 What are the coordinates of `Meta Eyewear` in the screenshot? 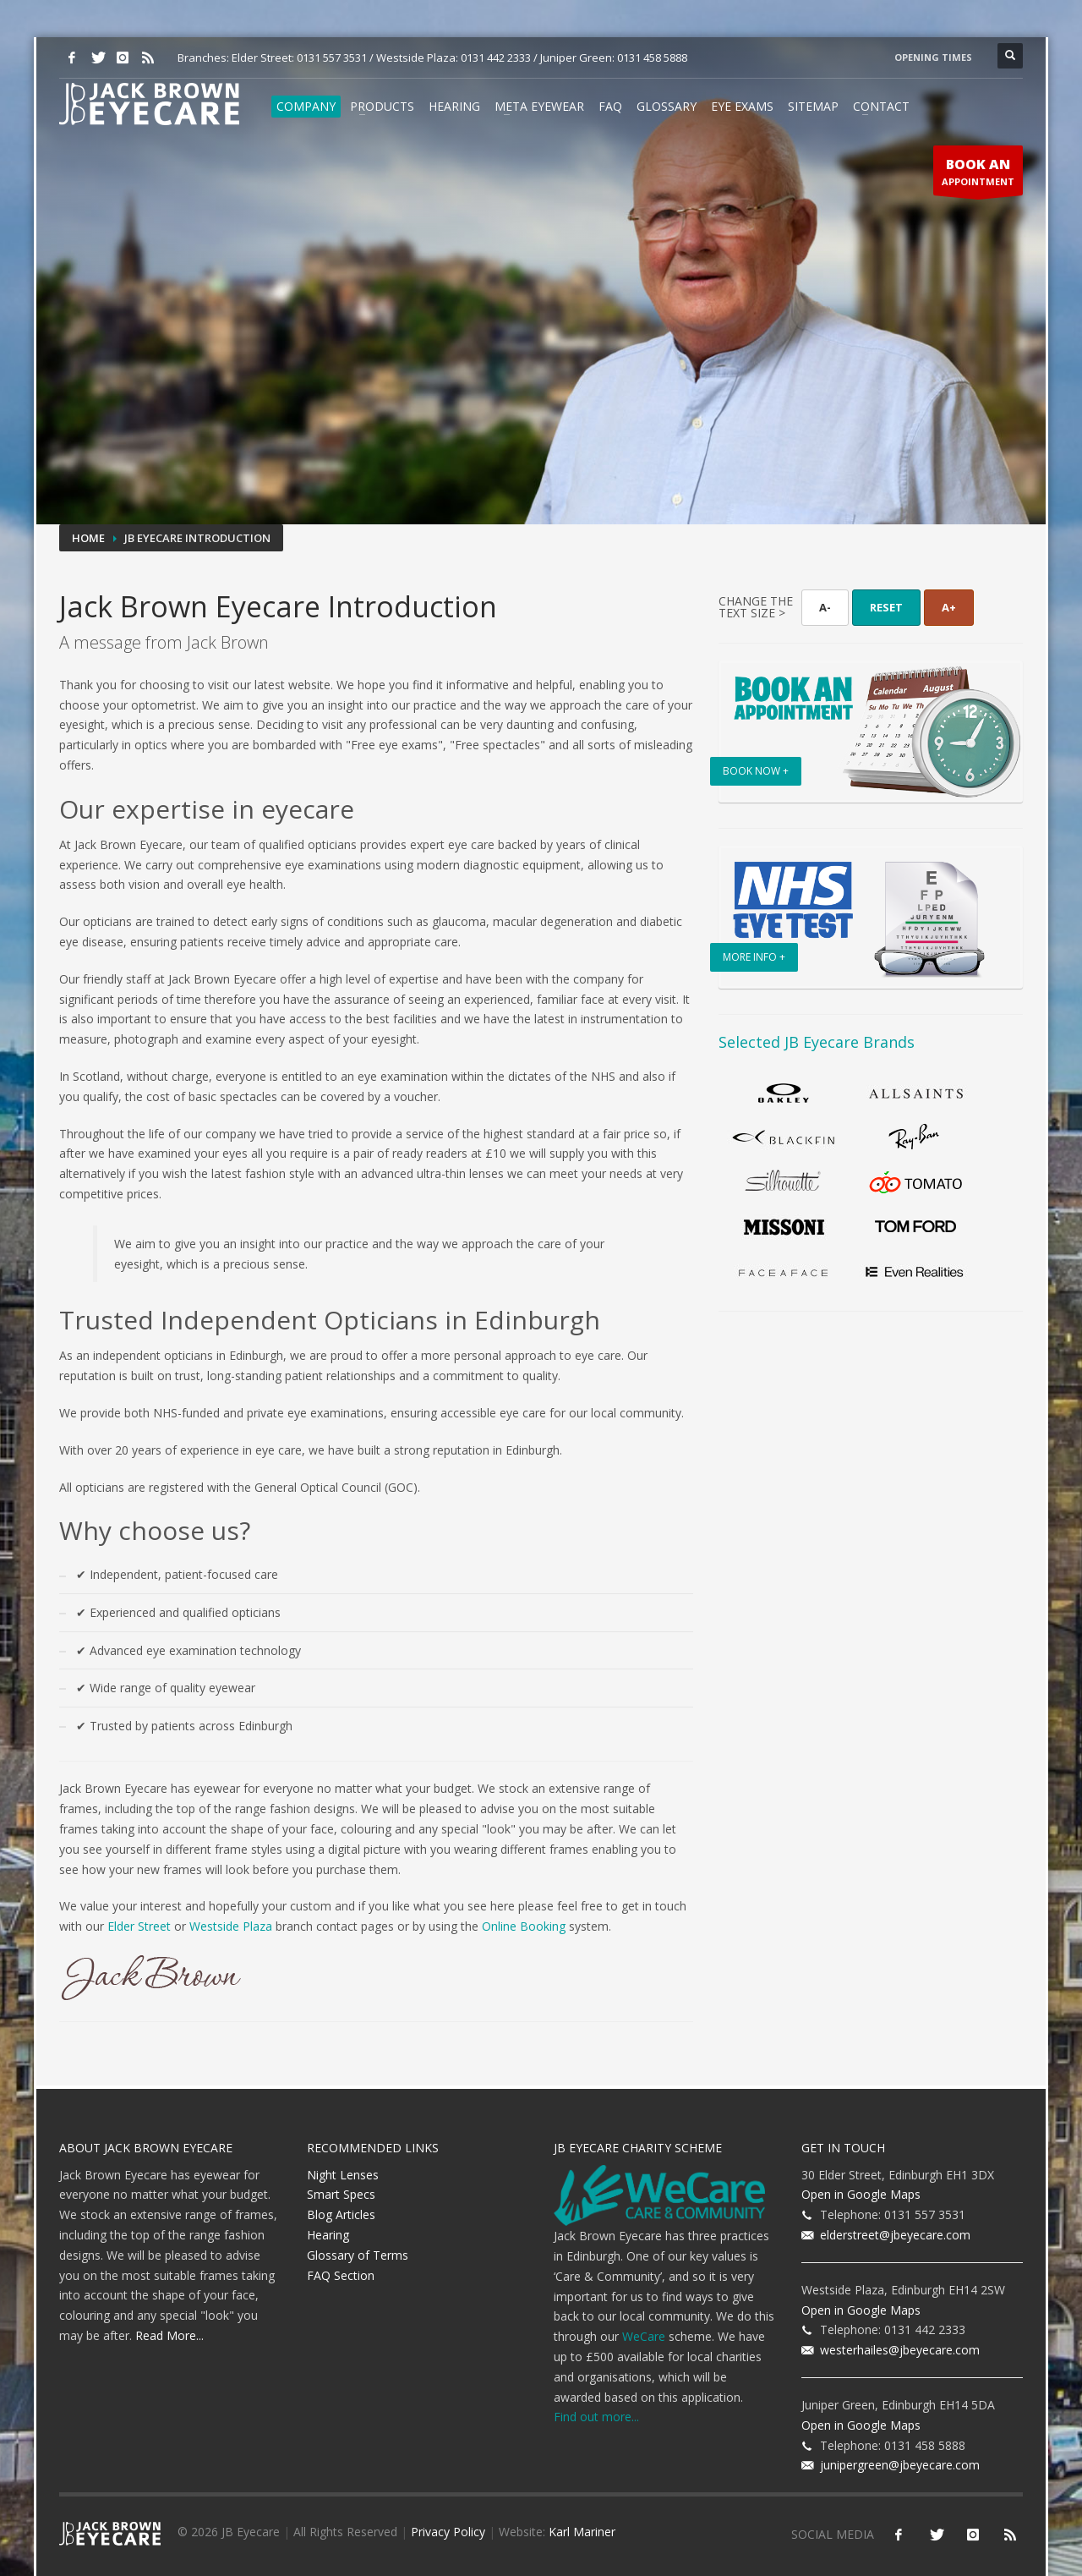 It's located at (539, 106).